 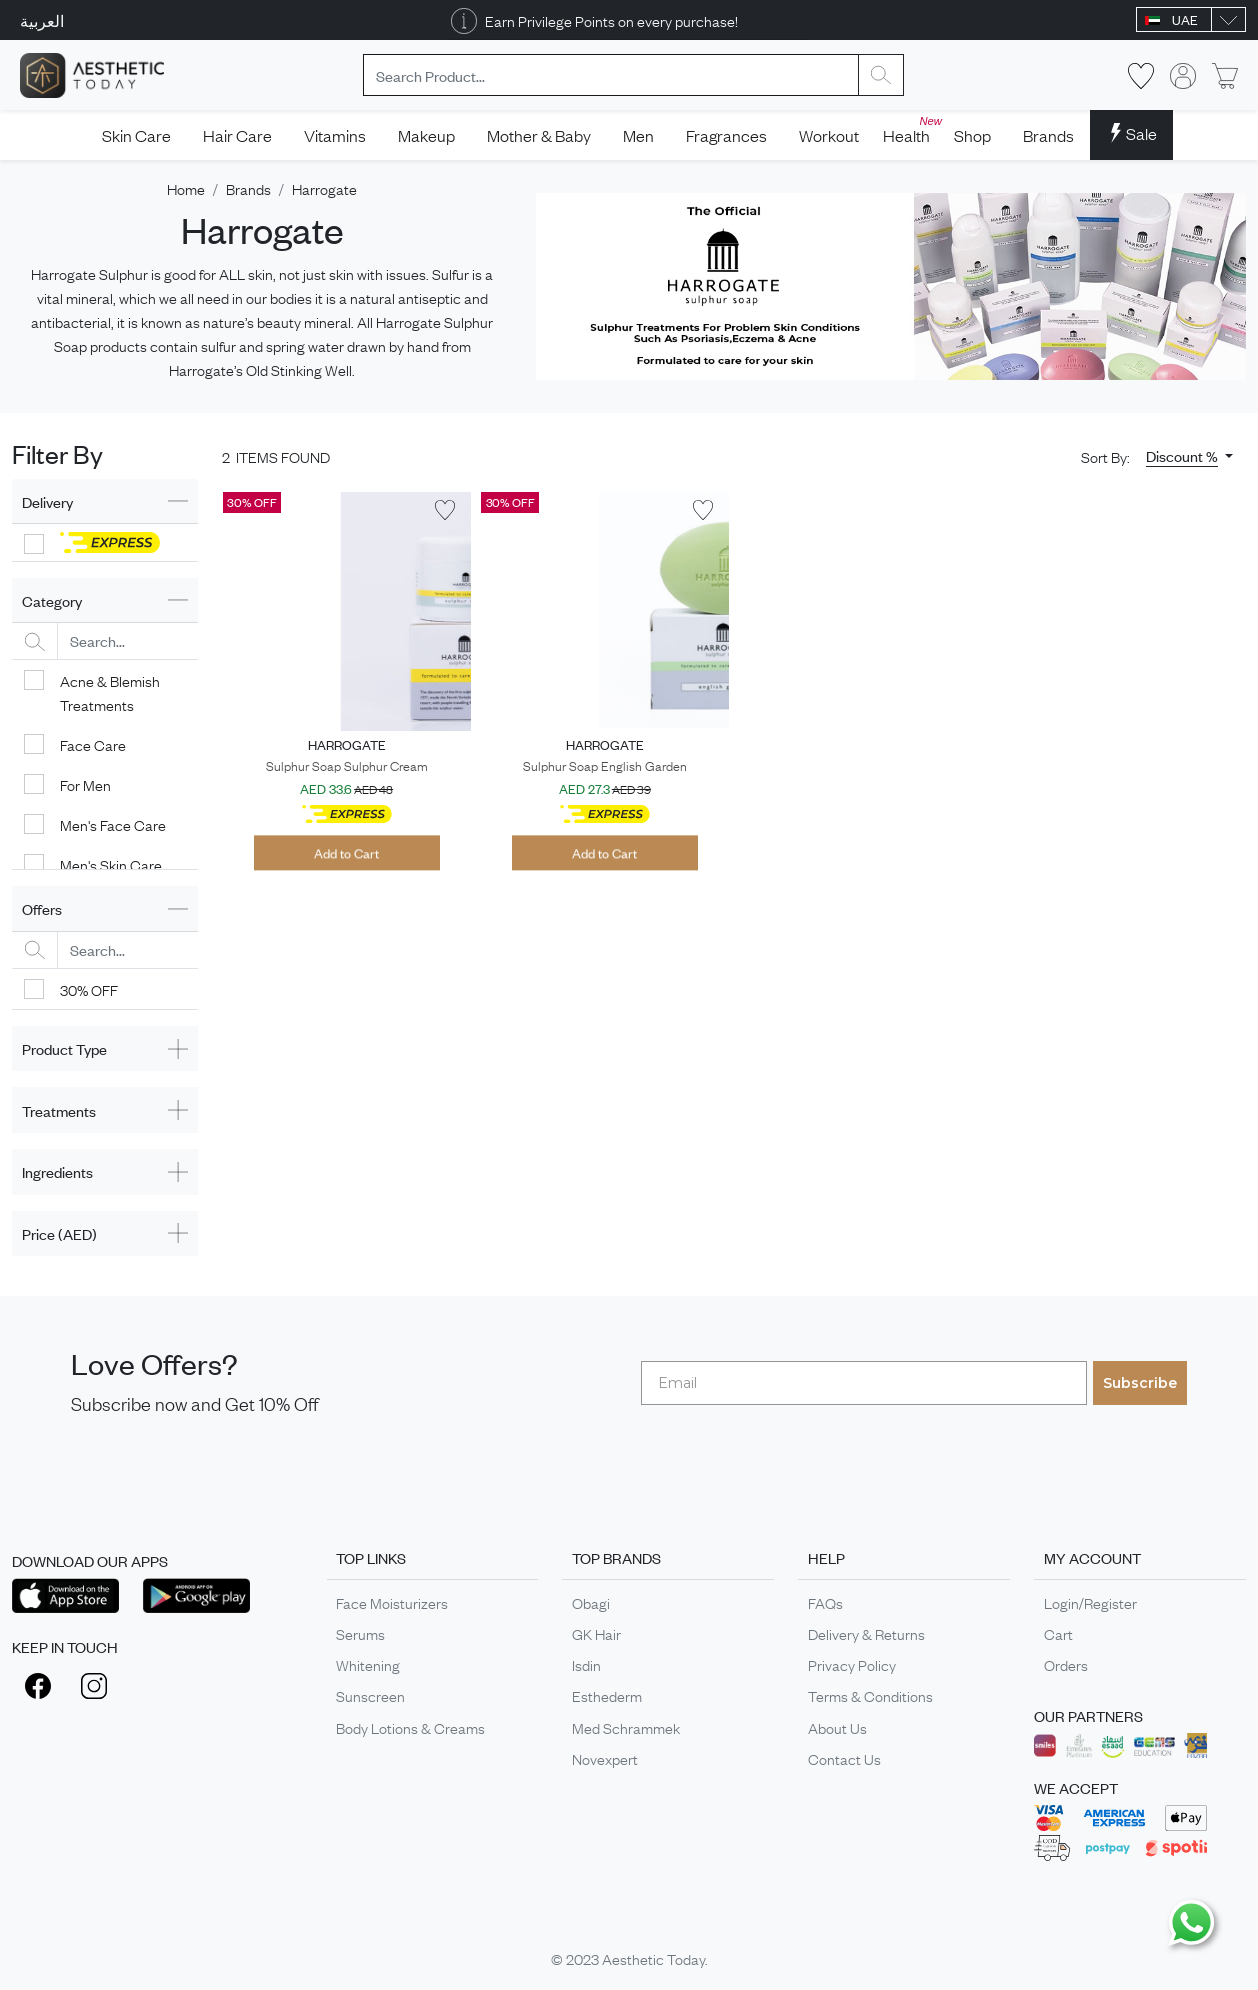 I want to click on Shop, so click(x=972, y=135).